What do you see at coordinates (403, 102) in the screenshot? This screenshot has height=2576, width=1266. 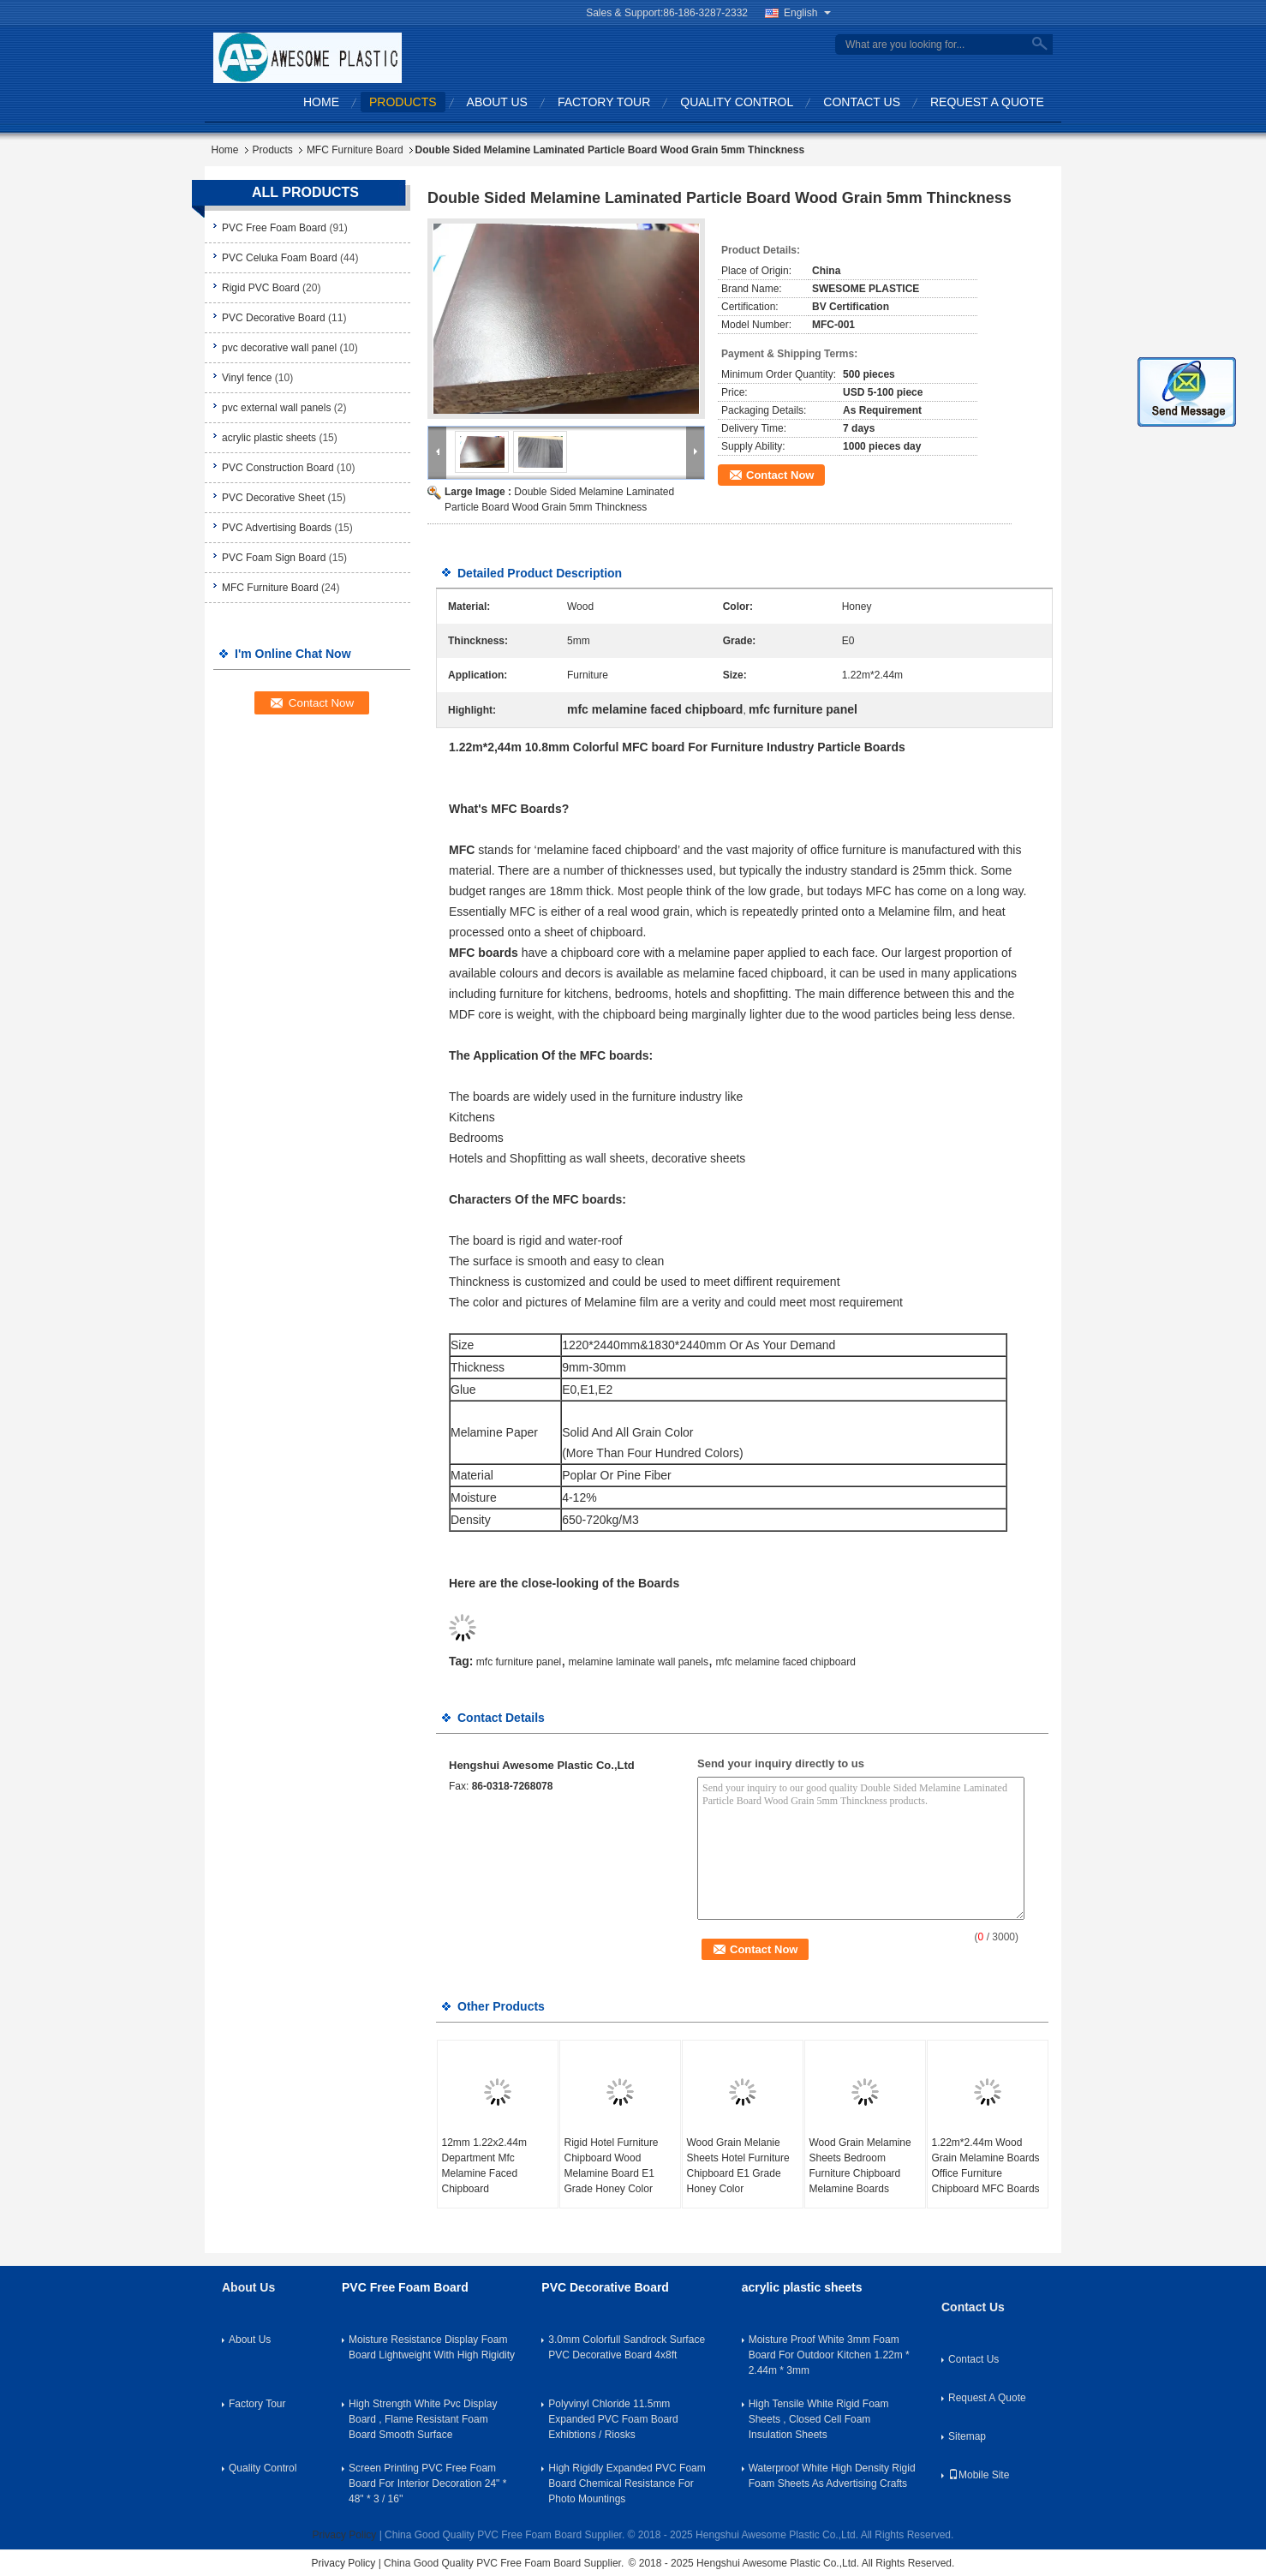 I see `Products` at bounding box center [403, 102].